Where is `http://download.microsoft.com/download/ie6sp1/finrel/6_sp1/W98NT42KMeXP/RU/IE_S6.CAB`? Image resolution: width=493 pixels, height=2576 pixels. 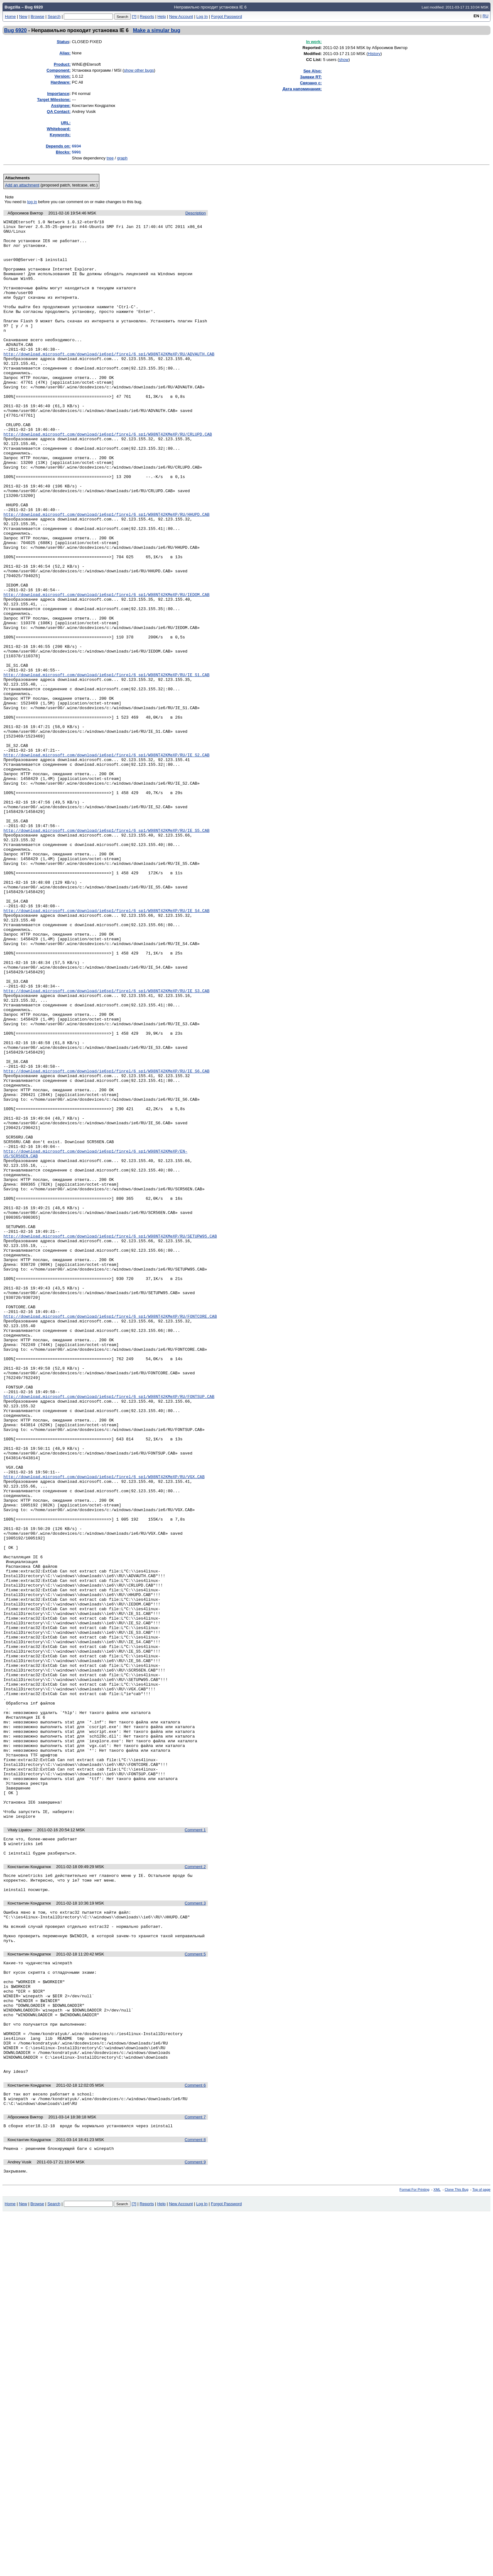
http://download.microsoft.com/download/ie6sp1/finrel/6_sp1/W98NT42KMeXP/RU/IE_S6.CAB is located at coordinates (106, 1241).